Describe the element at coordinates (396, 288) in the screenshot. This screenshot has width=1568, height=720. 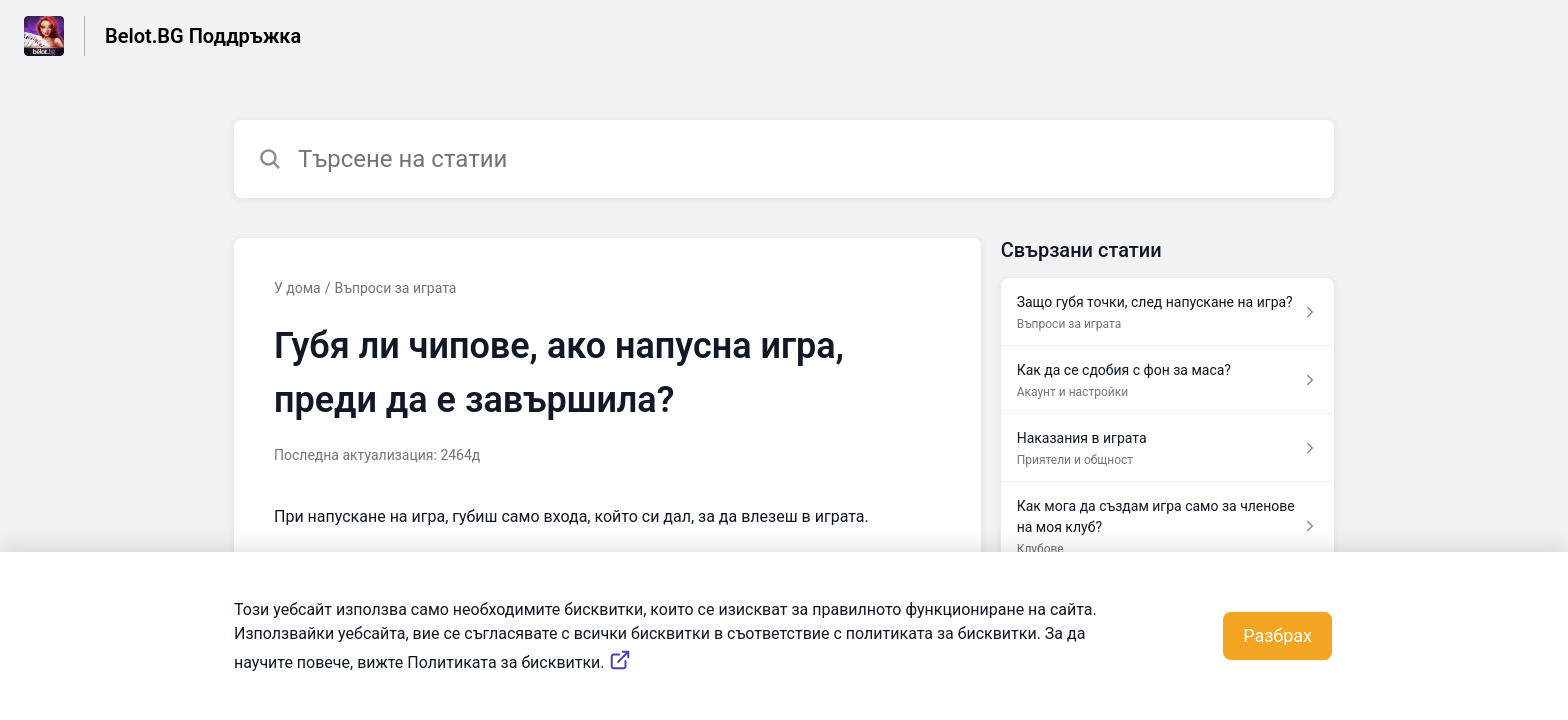
I see `Въпроси за играта` at that location.